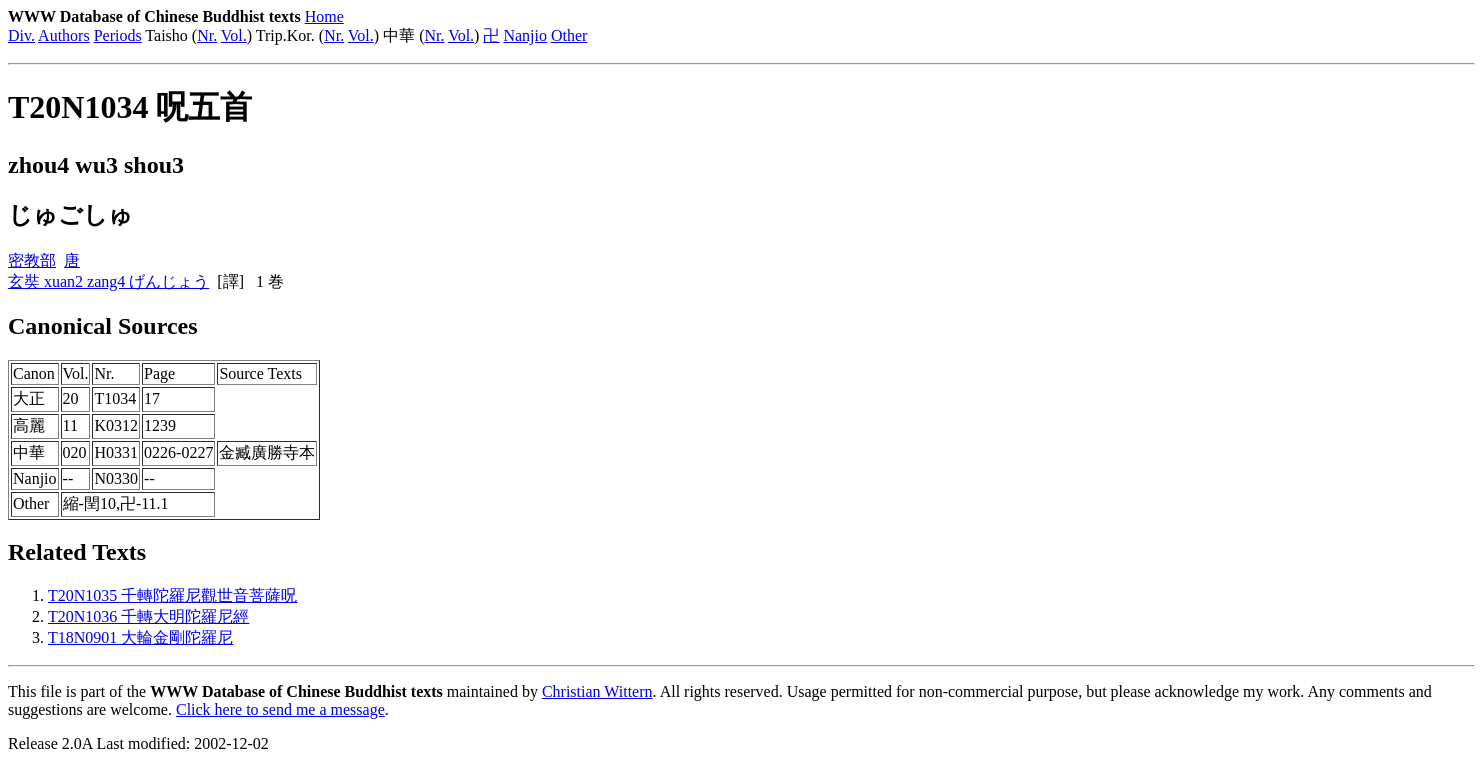  Describe the element at coordinates (108, 281) in the screenshot. I see `玄奘 xuan2 zang4 げんじょう` at that location.